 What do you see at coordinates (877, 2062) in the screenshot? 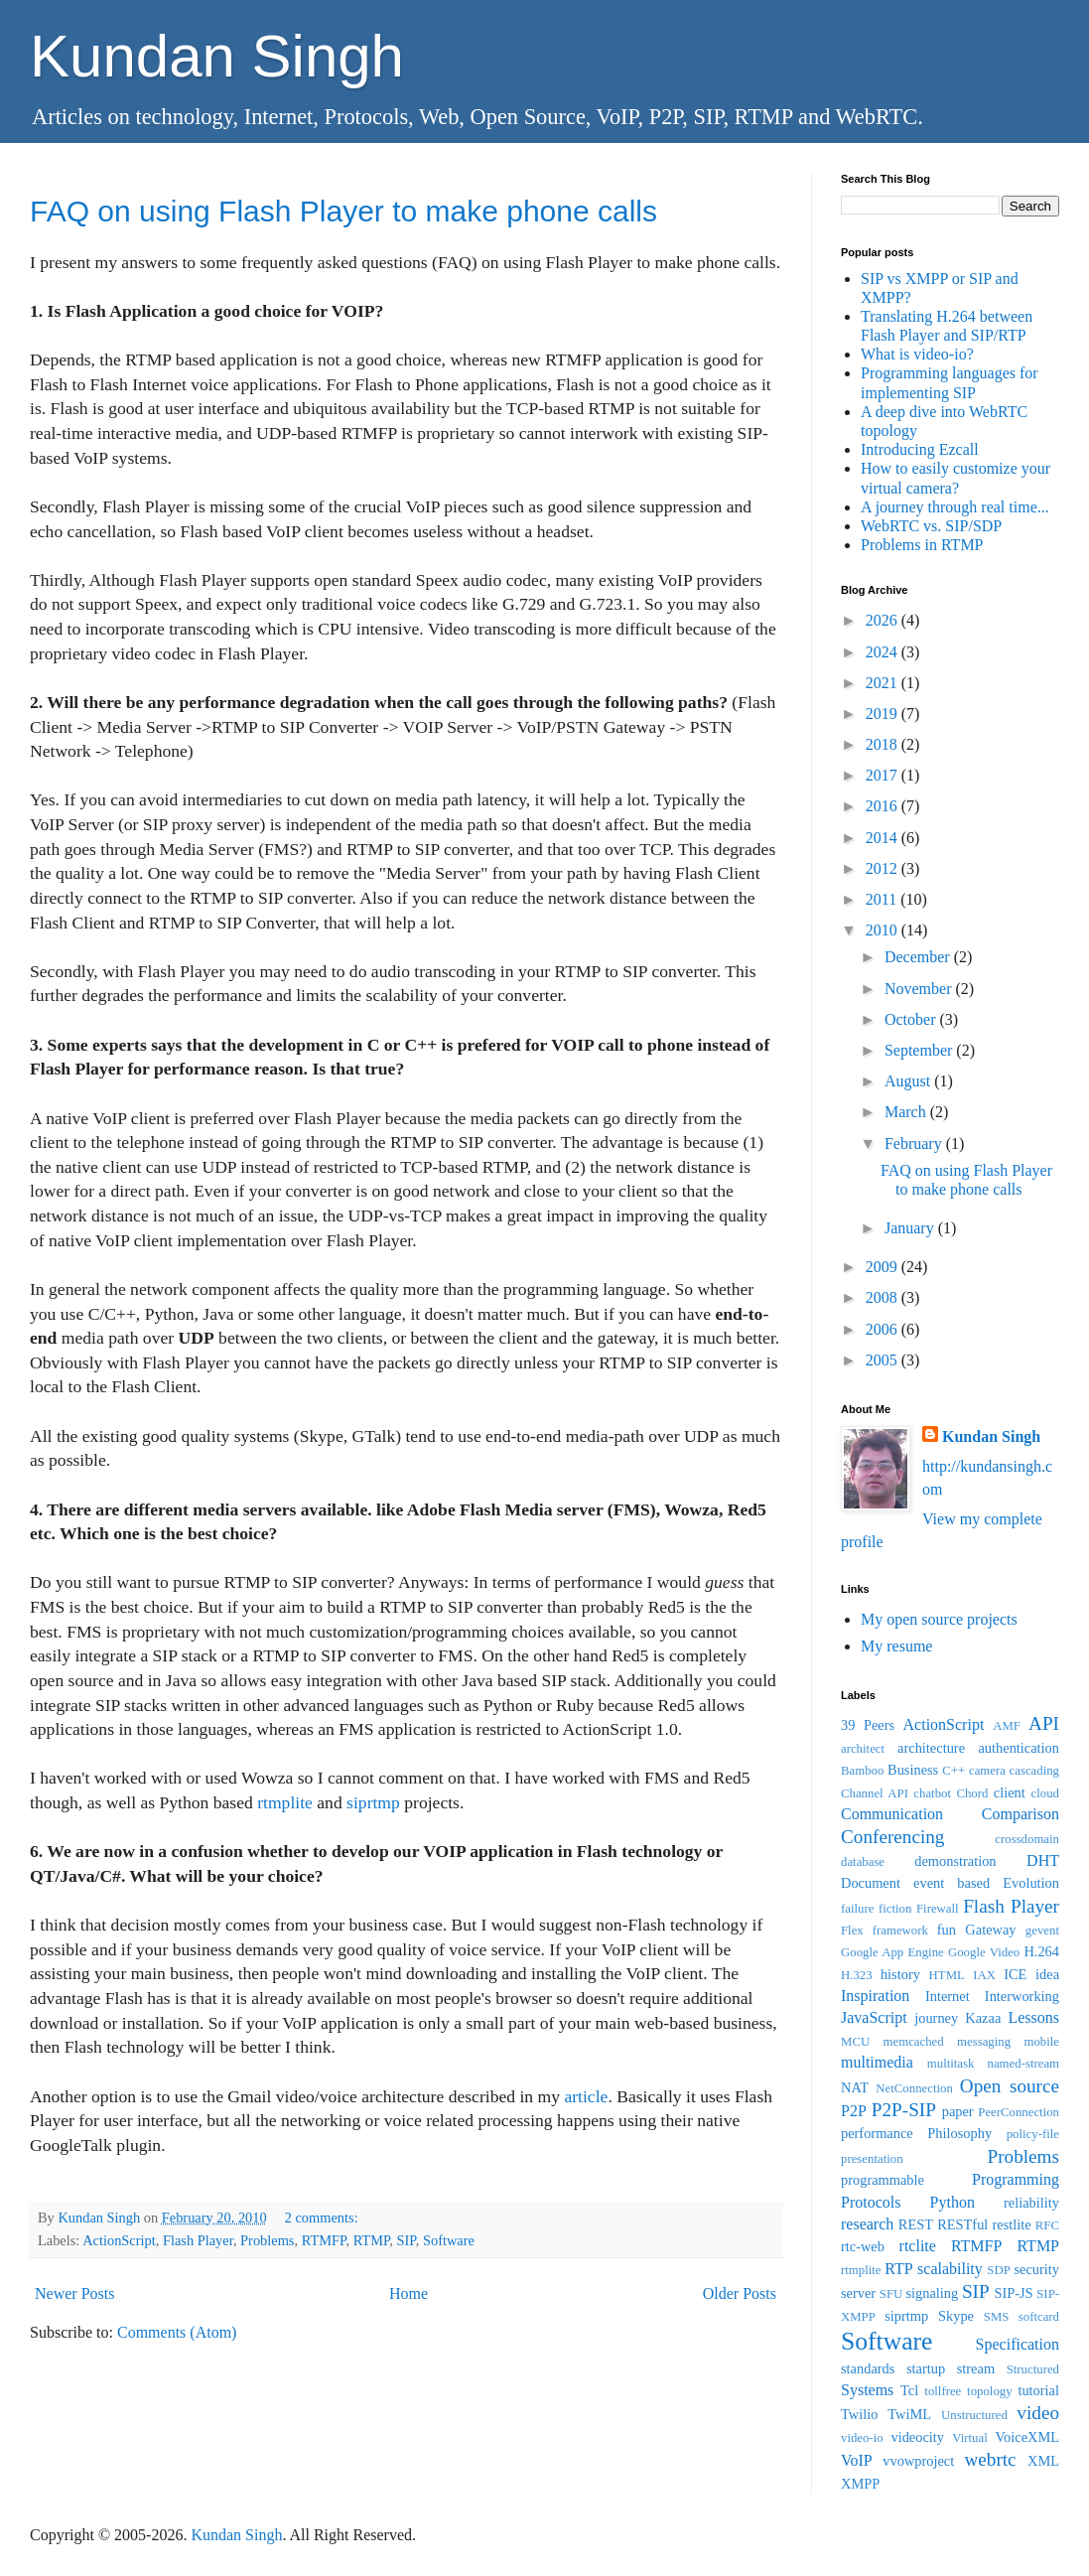
I see `multimedia` at bounding box center [877, 2062].